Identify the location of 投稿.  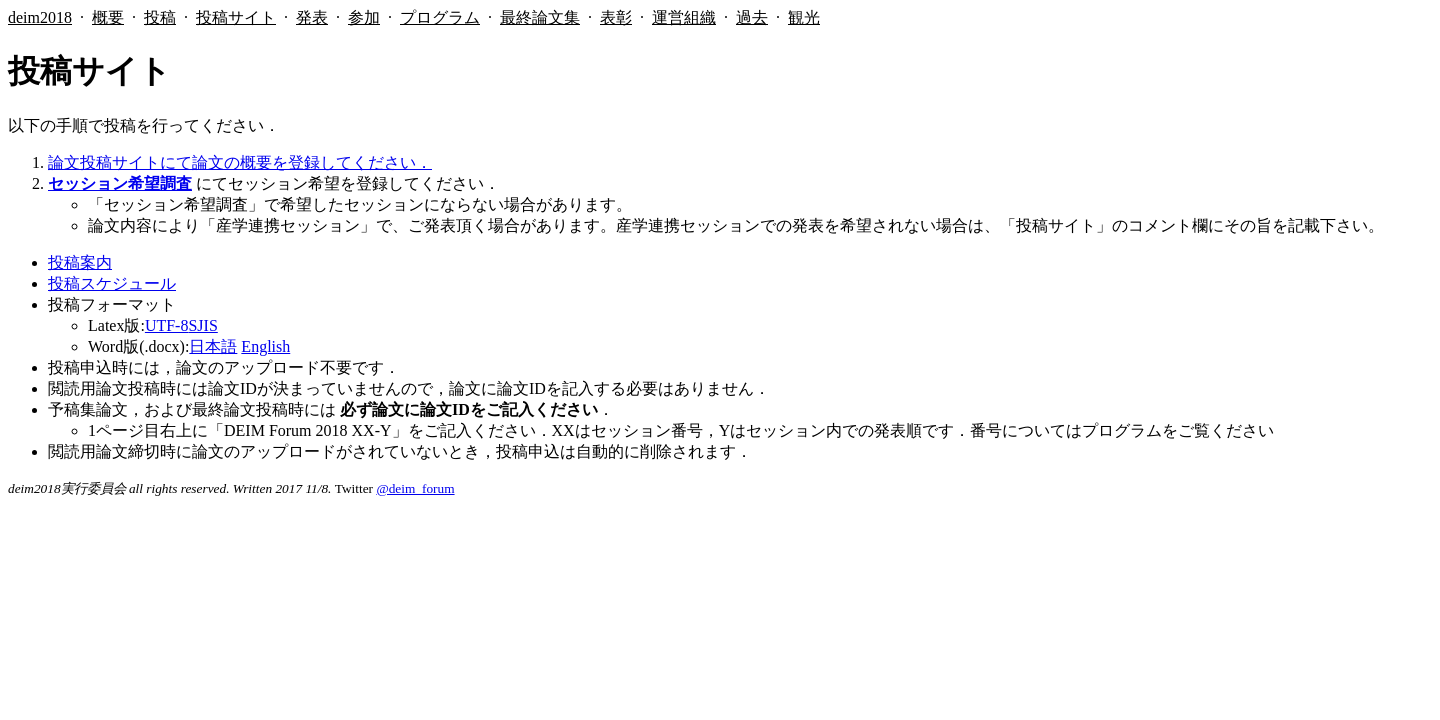
(160, 17).